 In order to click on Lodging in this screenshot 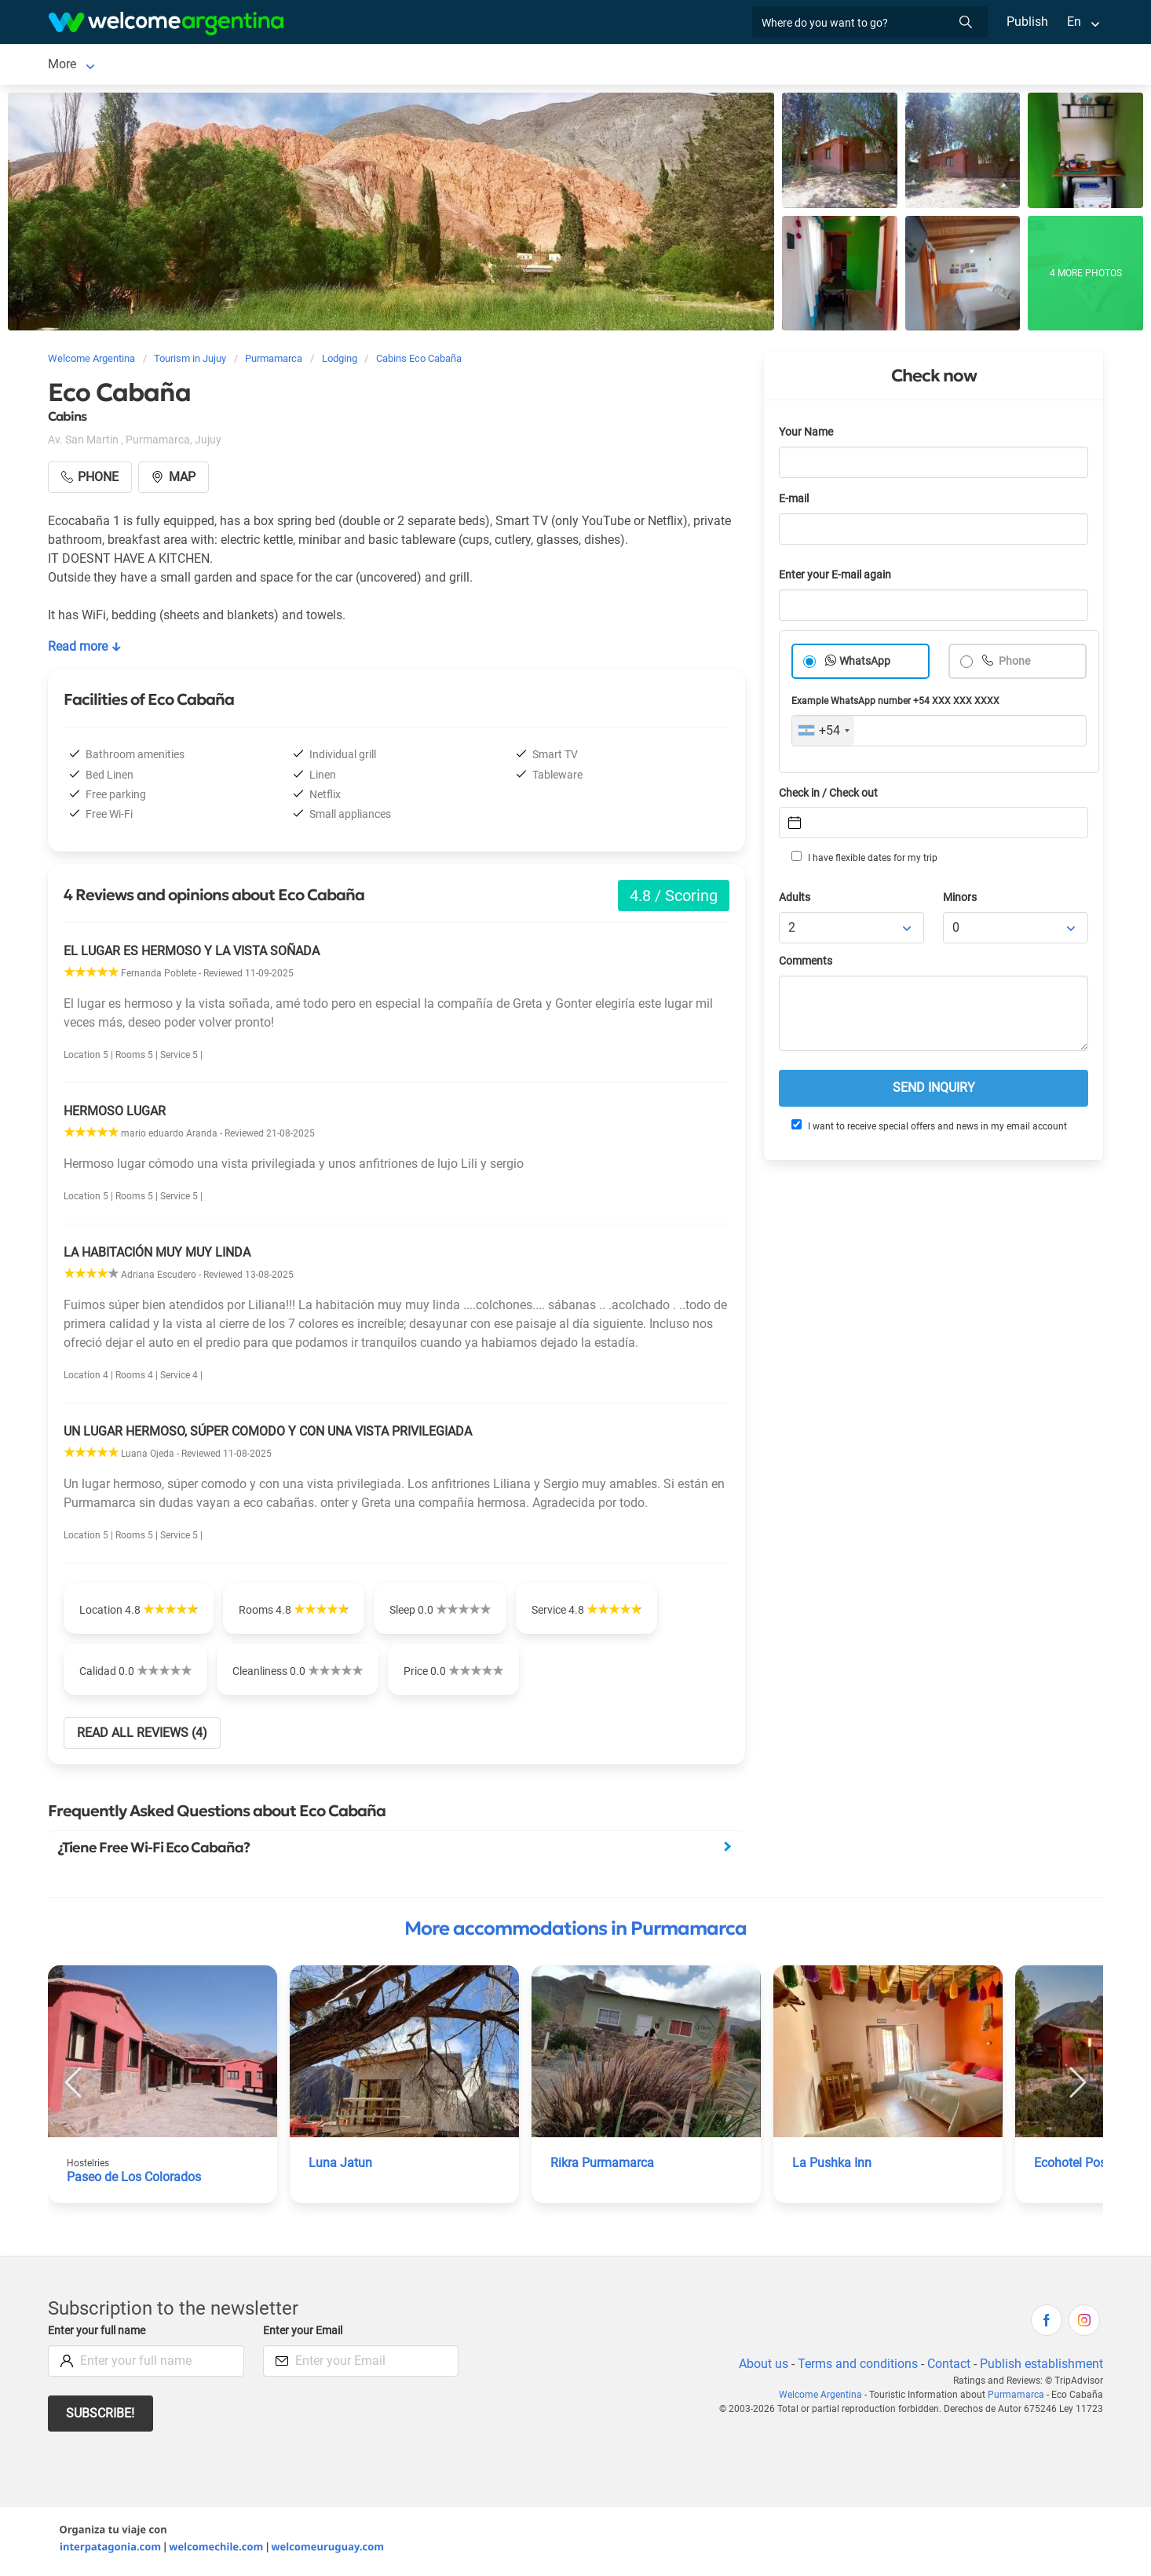, I will do `click(170, 65)`.